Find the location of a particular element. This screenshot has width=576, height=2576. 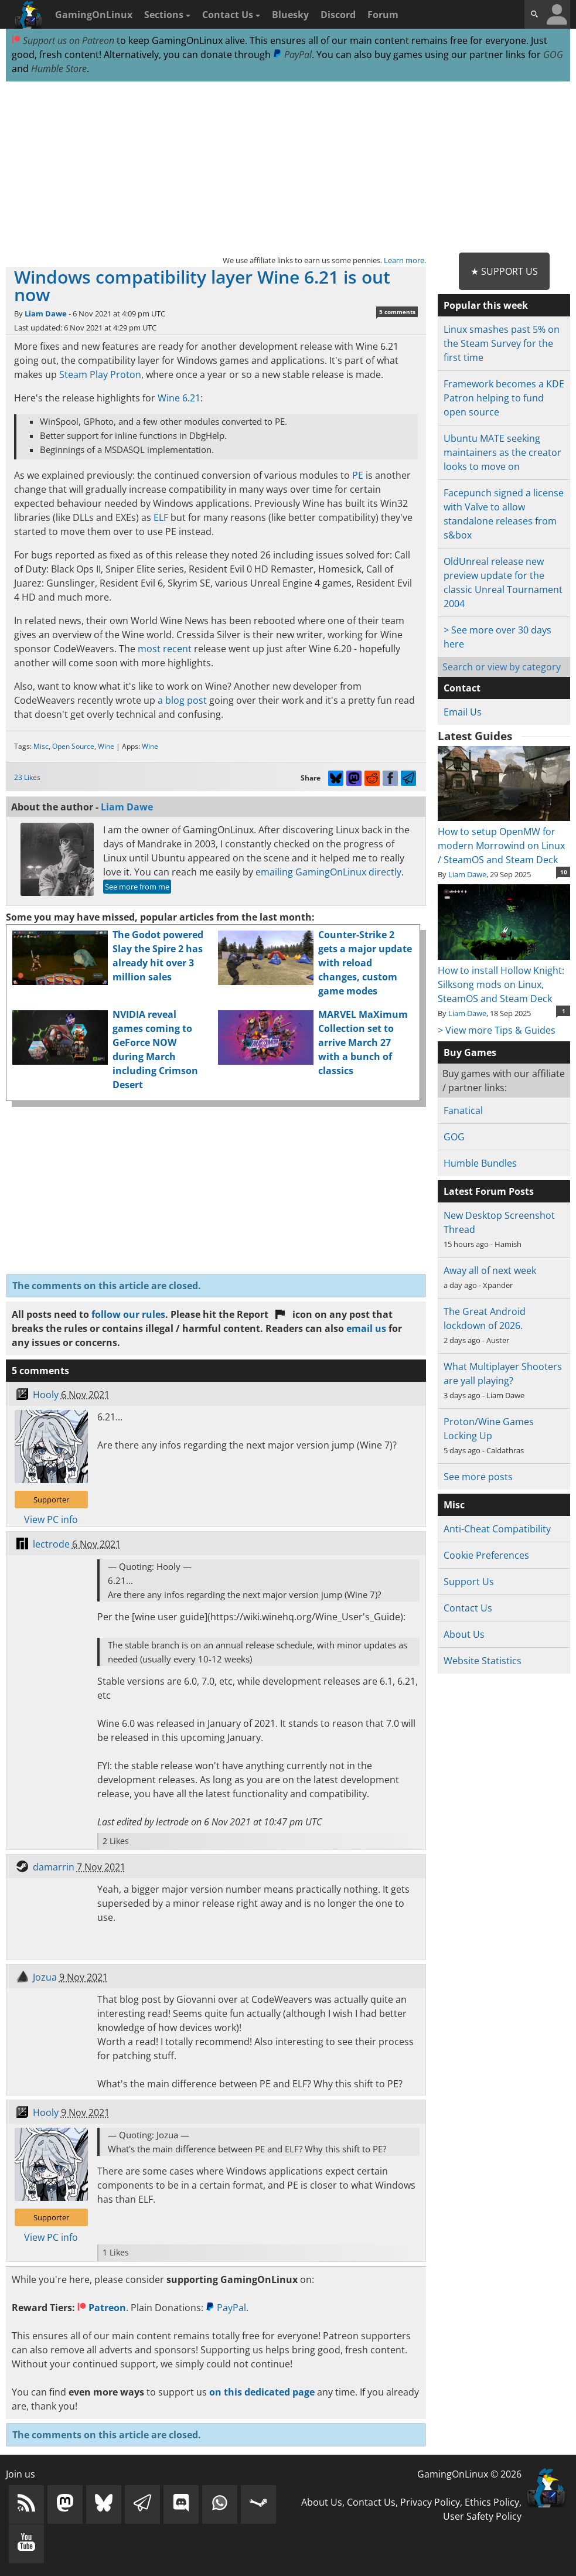

emailing GamingOnLinux directly is located at coordinates (328, 872).